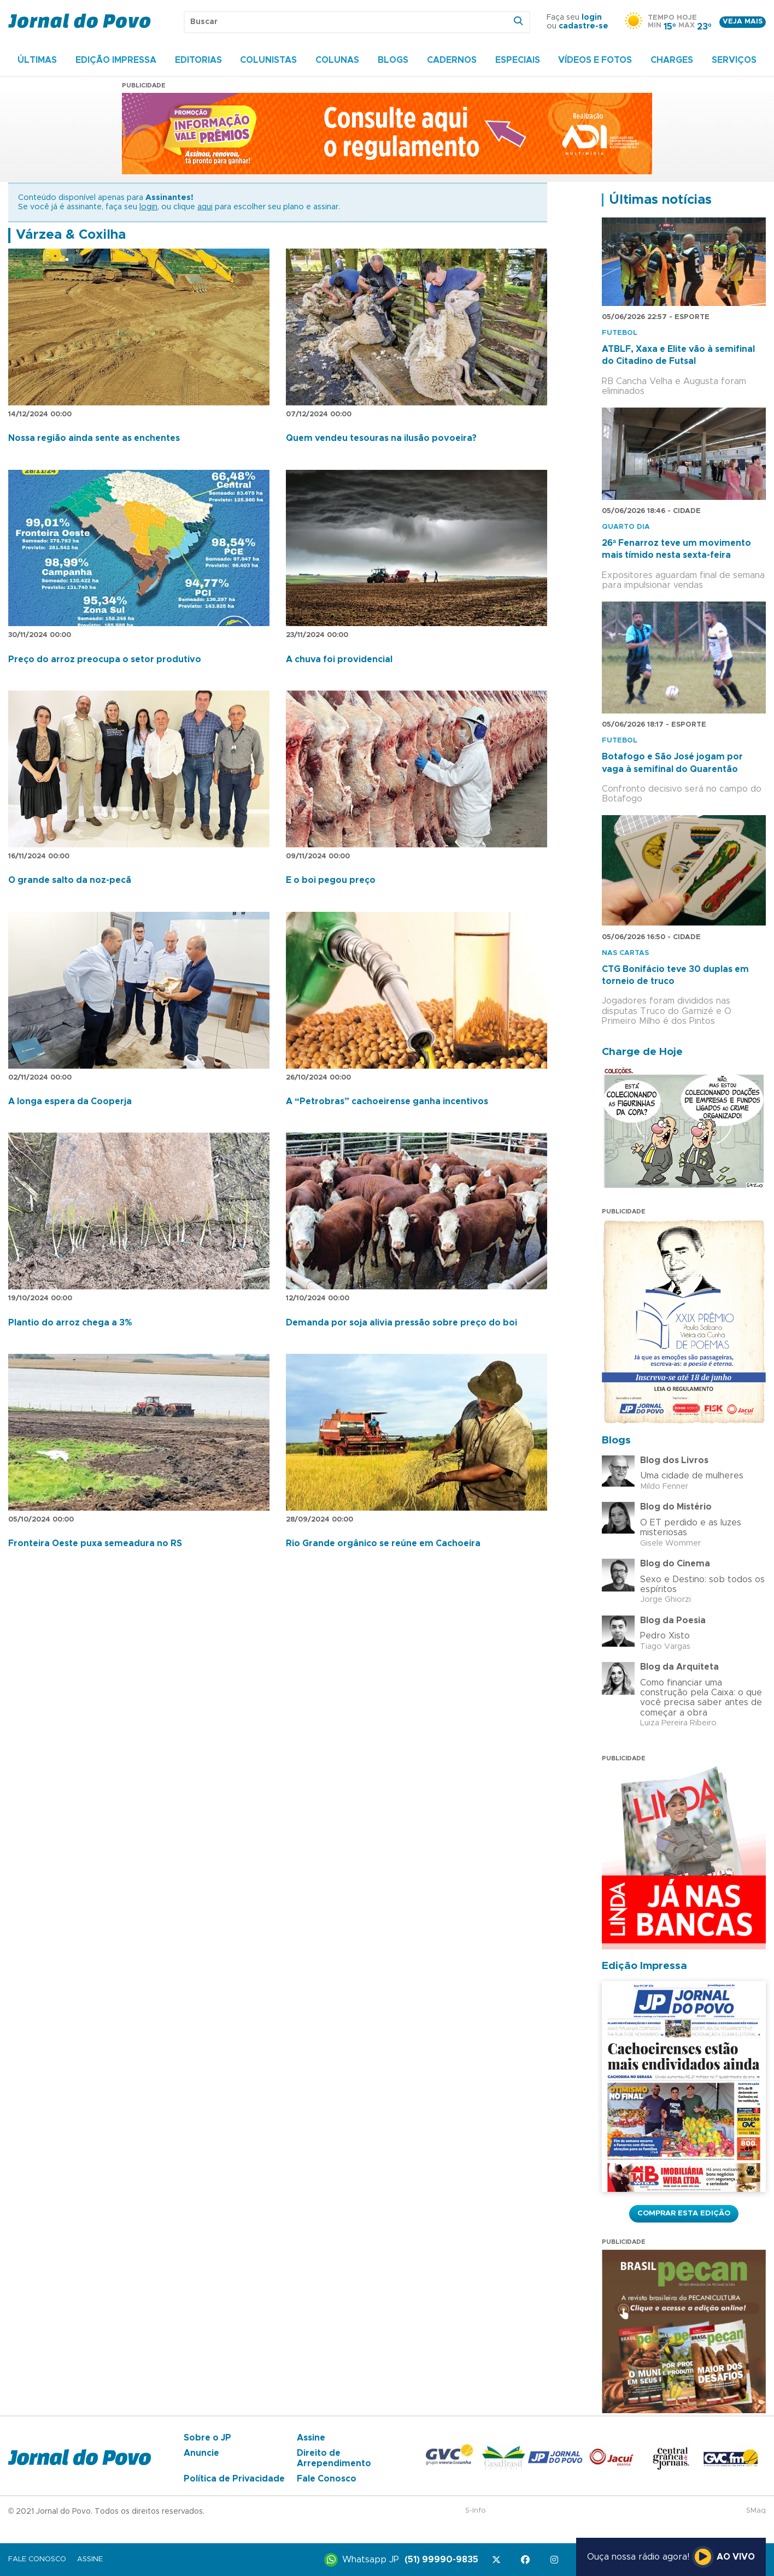 The height and width of the screenshot is (2576, 774). Describe the element at coordinates (517, 60) in the screenshot. I see `Especiais` at that location.